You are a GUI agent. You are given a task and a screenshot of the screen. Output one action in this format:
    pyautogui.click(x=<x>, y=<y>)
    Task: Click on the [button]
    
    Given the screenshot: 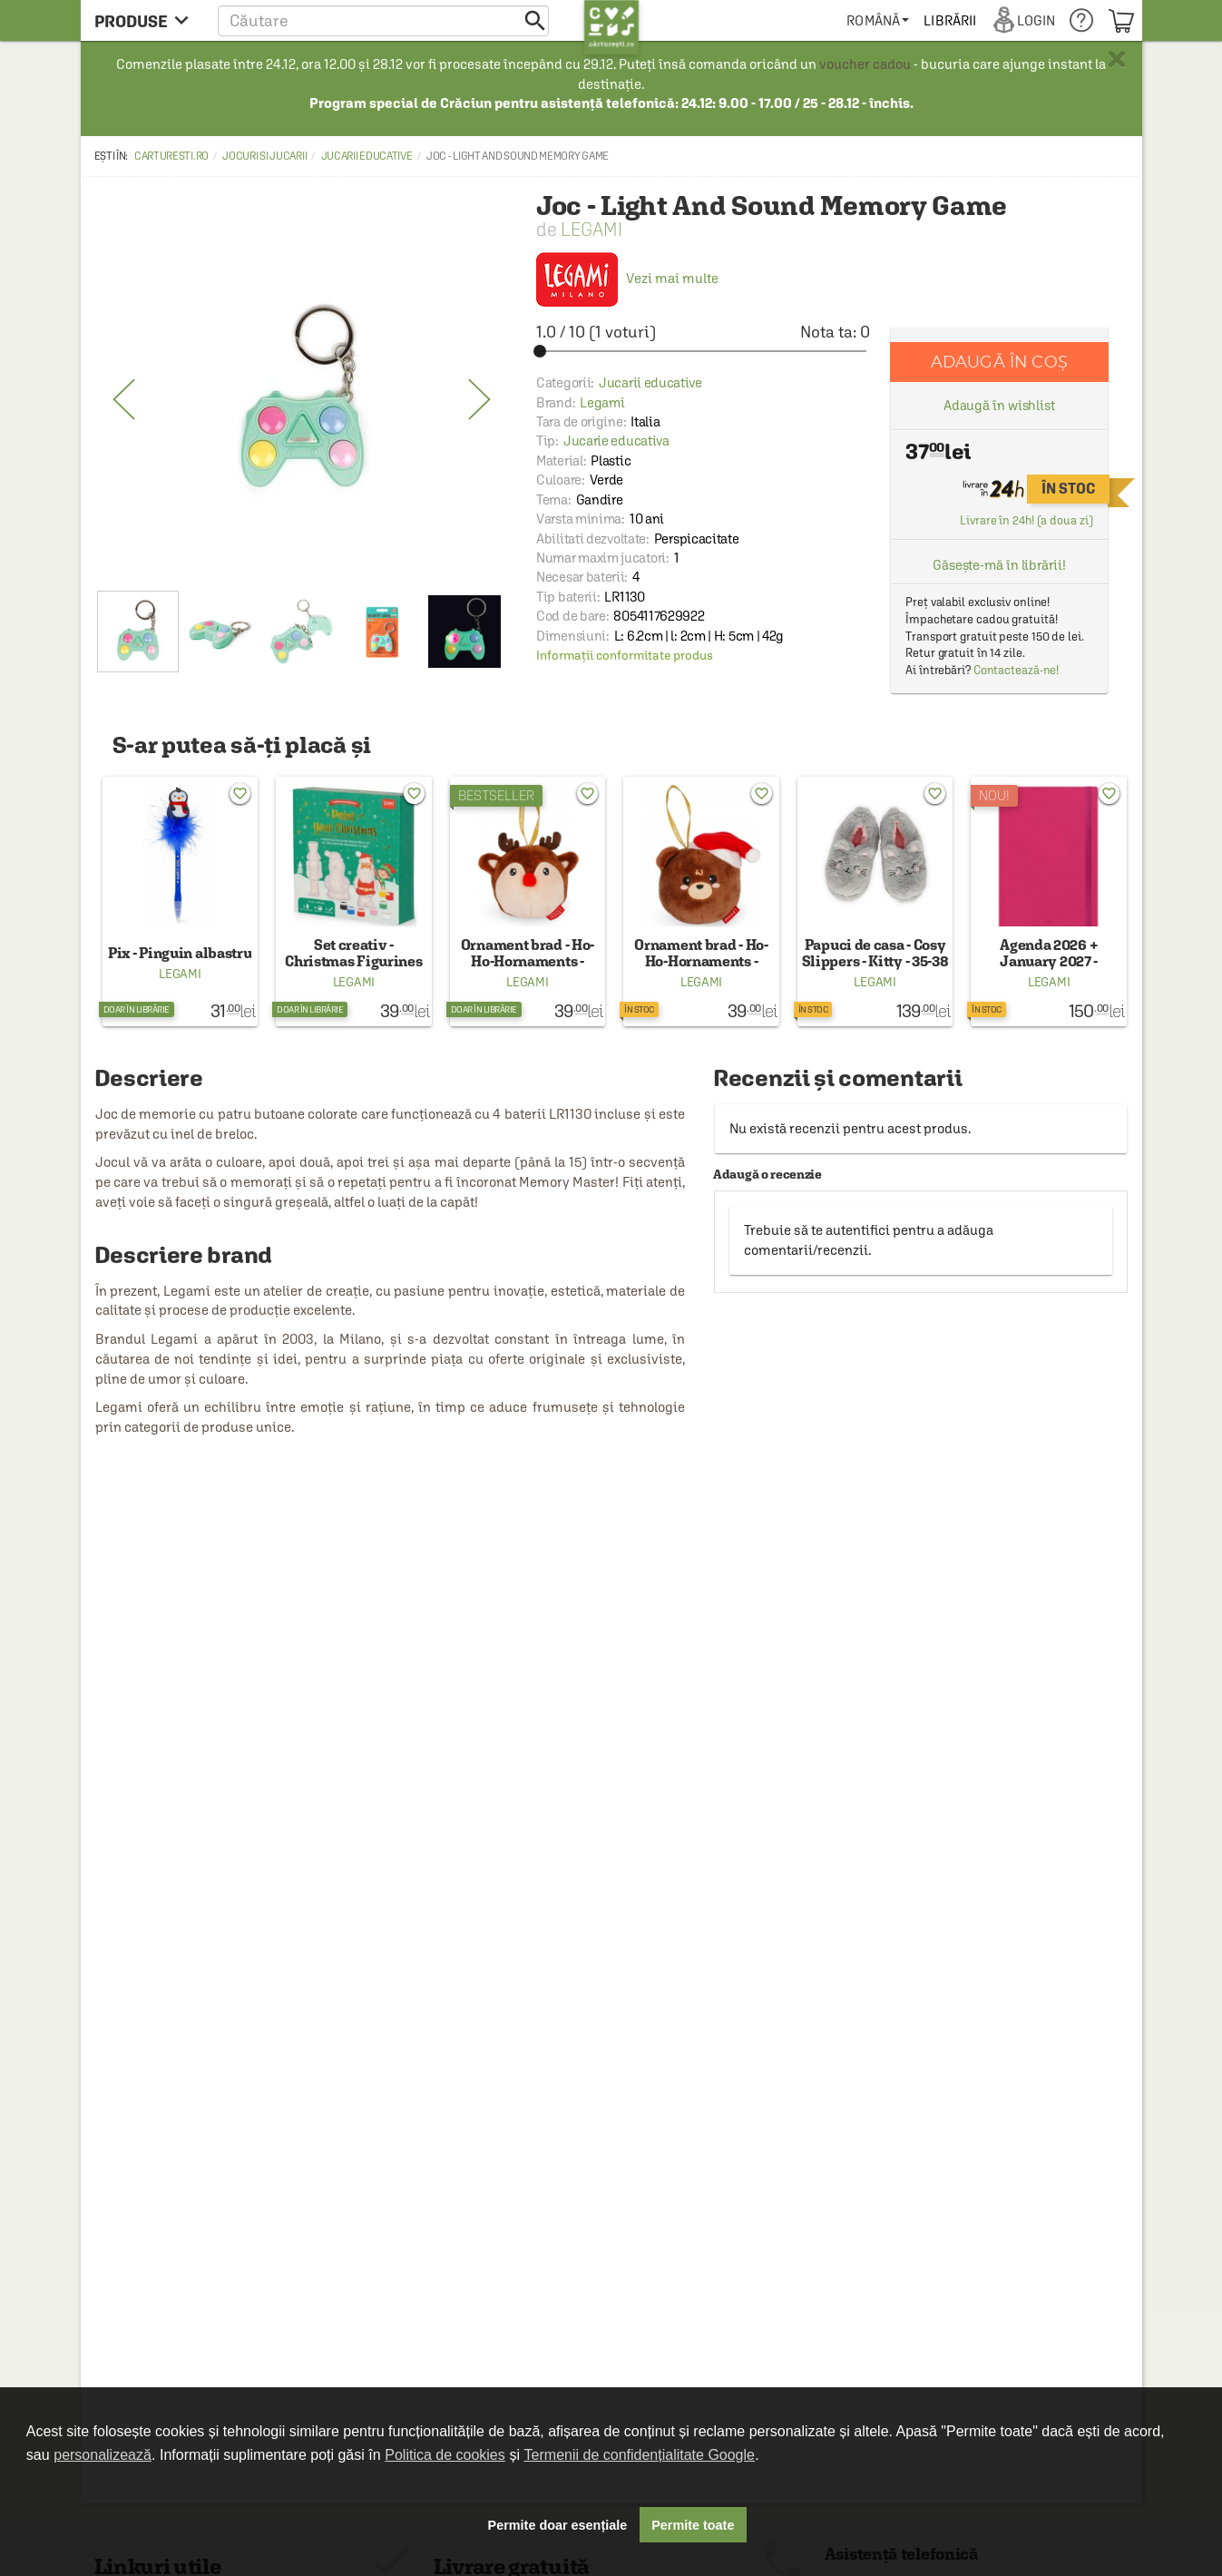 What is the action you would take?
    pyautogui.click(x=383, y=20)
    